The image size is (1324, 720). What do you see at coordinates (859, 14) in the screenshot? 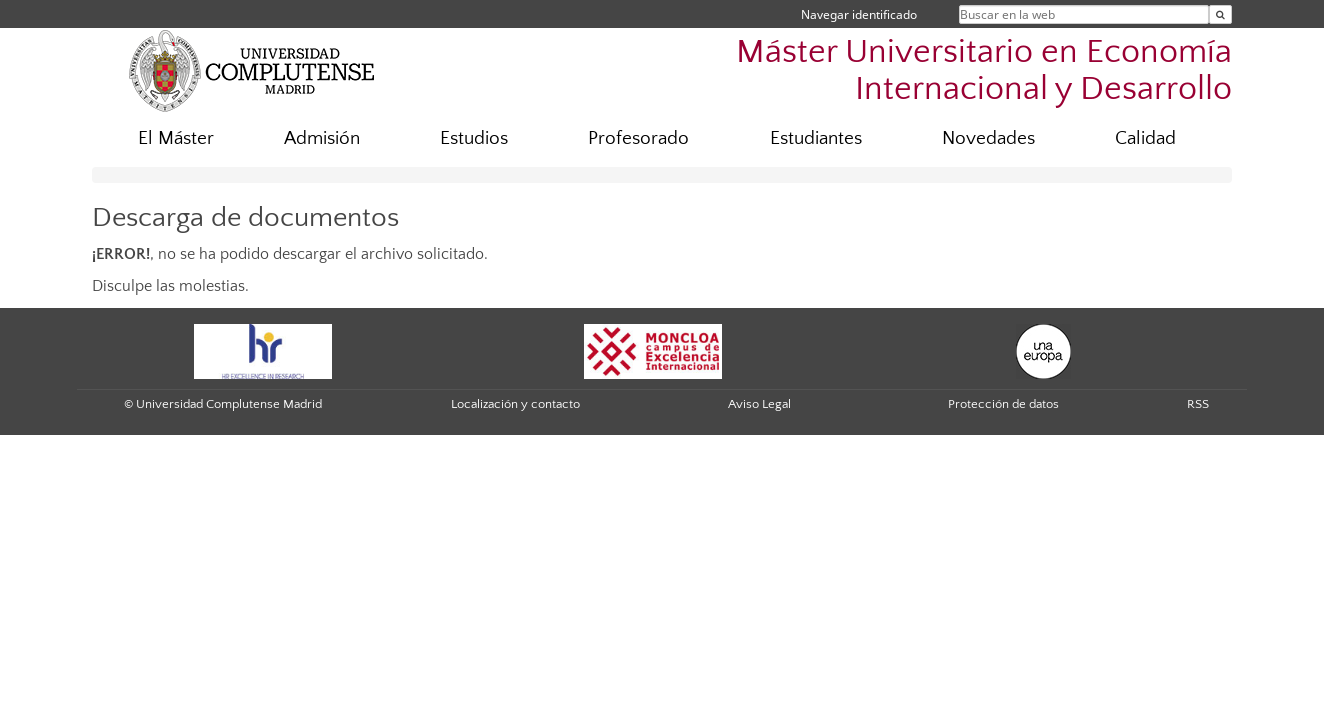
I see `Navegar identificado` at bounding box center [859, 14].